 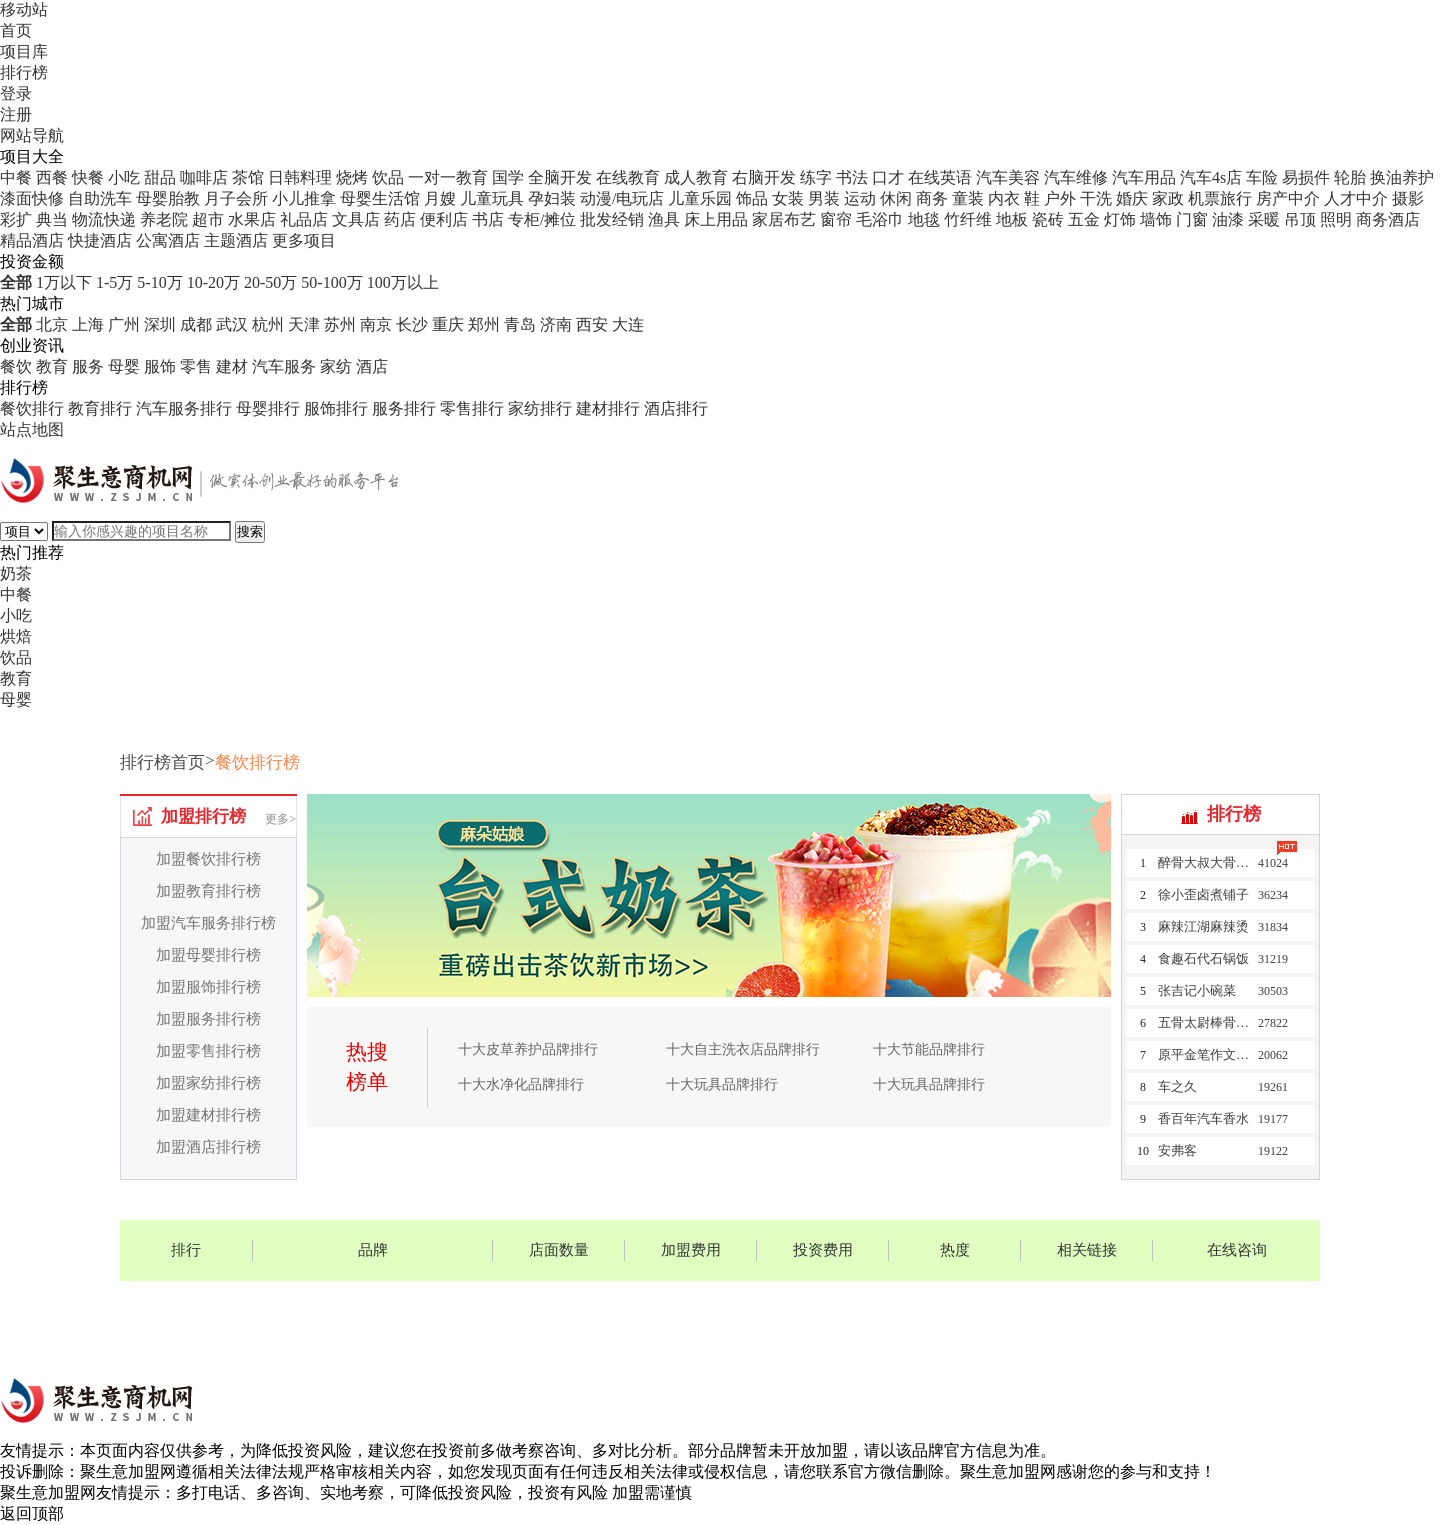 What do you see at coordinates (160, 366) in the screenshot?
I see `服饰` at bounding box center [160, 366].